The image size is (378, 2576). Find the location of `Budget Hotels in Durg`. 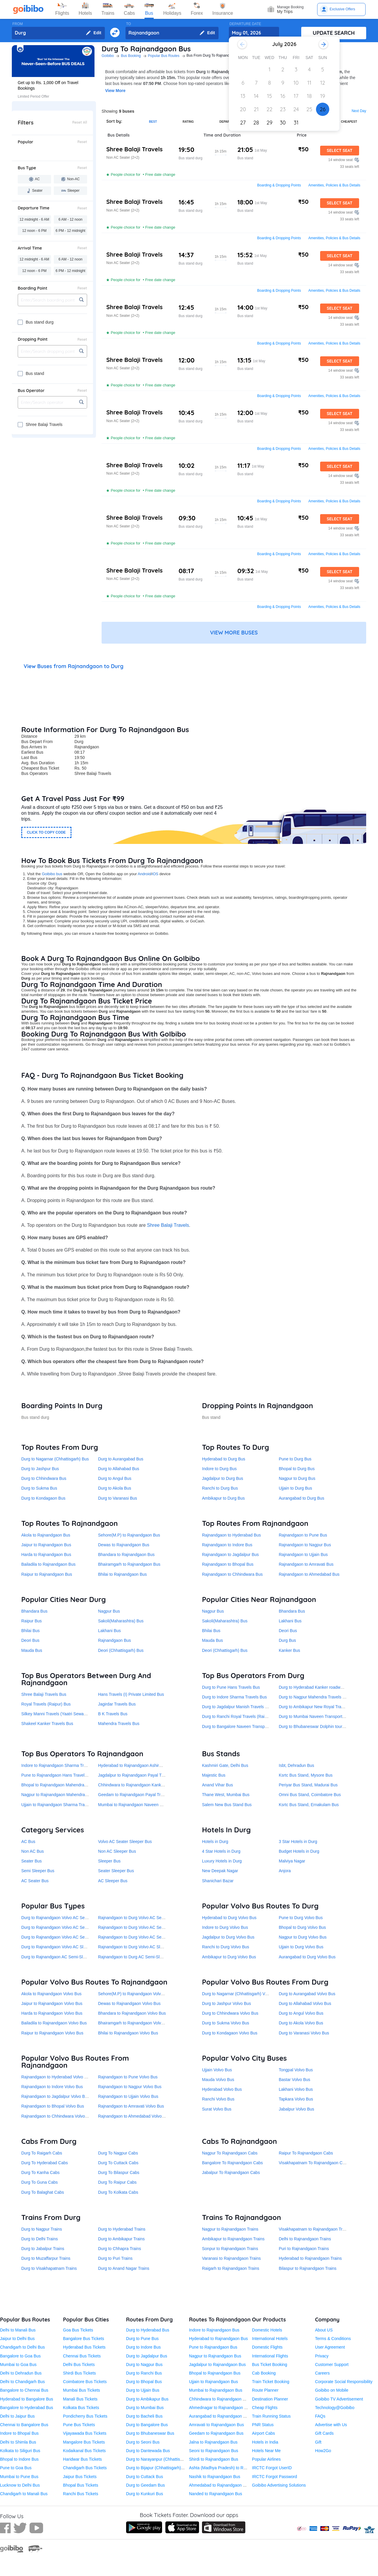

Budget Hotels in Durg is located at coordinates (299, 1851).